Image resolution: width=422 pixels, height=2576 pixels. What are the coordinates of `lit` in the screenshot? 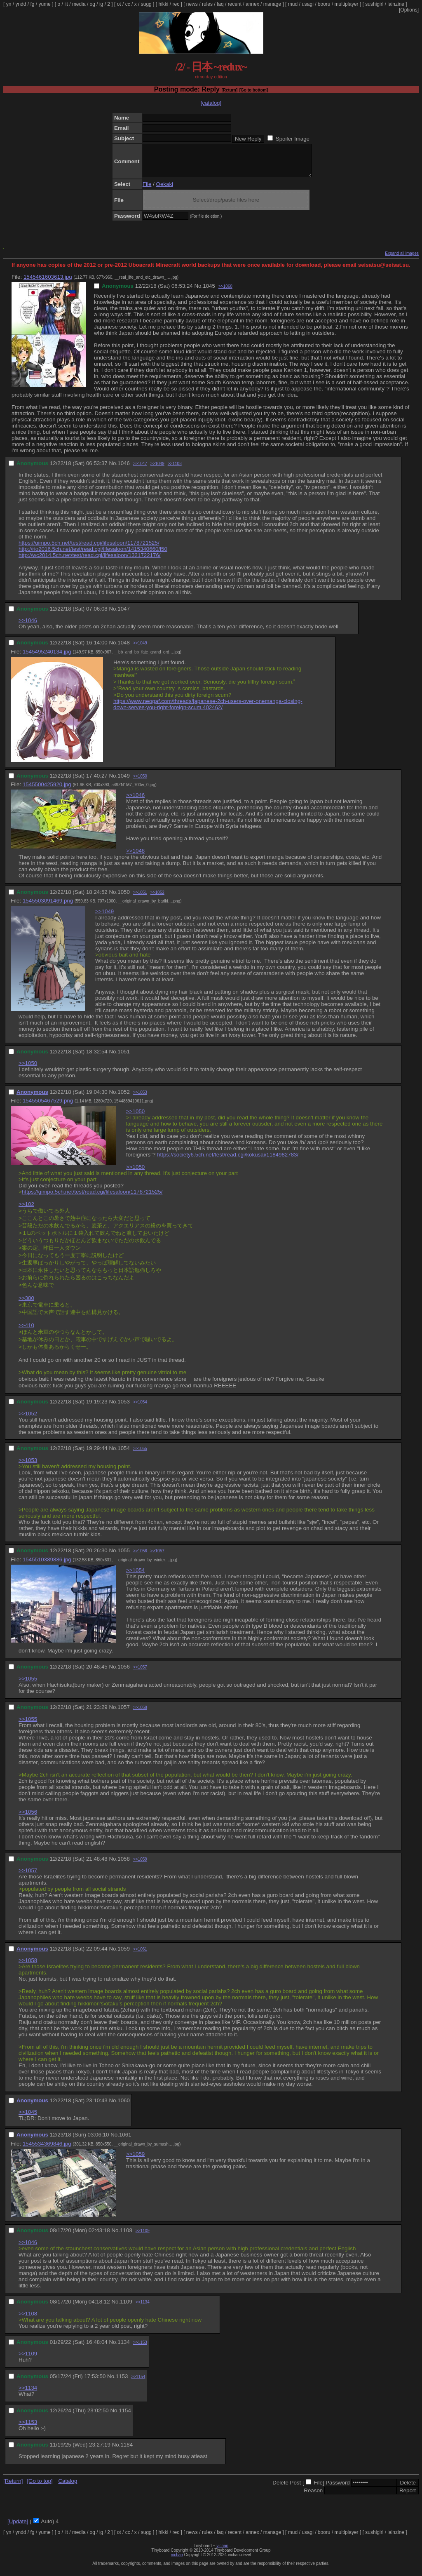 It's located at (66, 4).